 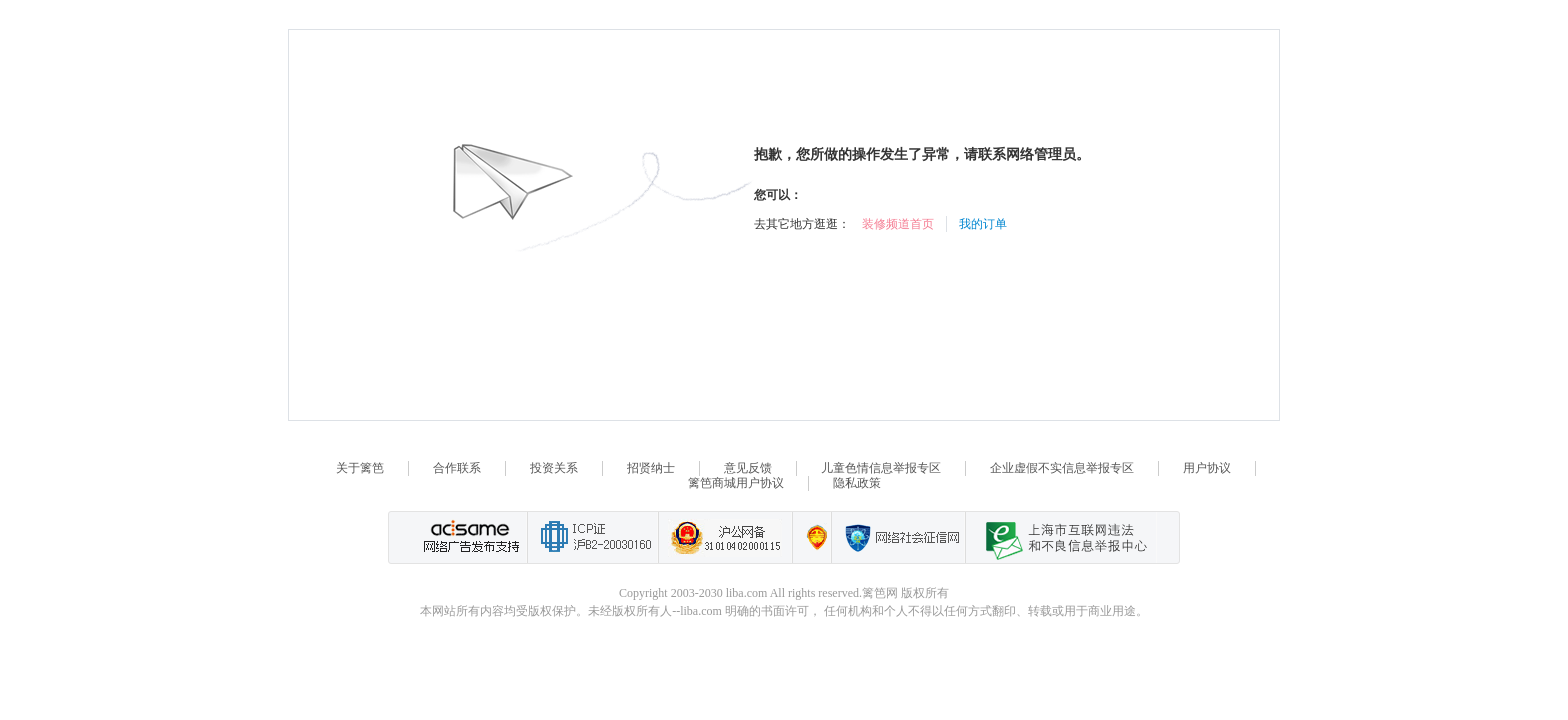 I want to click on 招贤纳士, so click(x=651, y=468).